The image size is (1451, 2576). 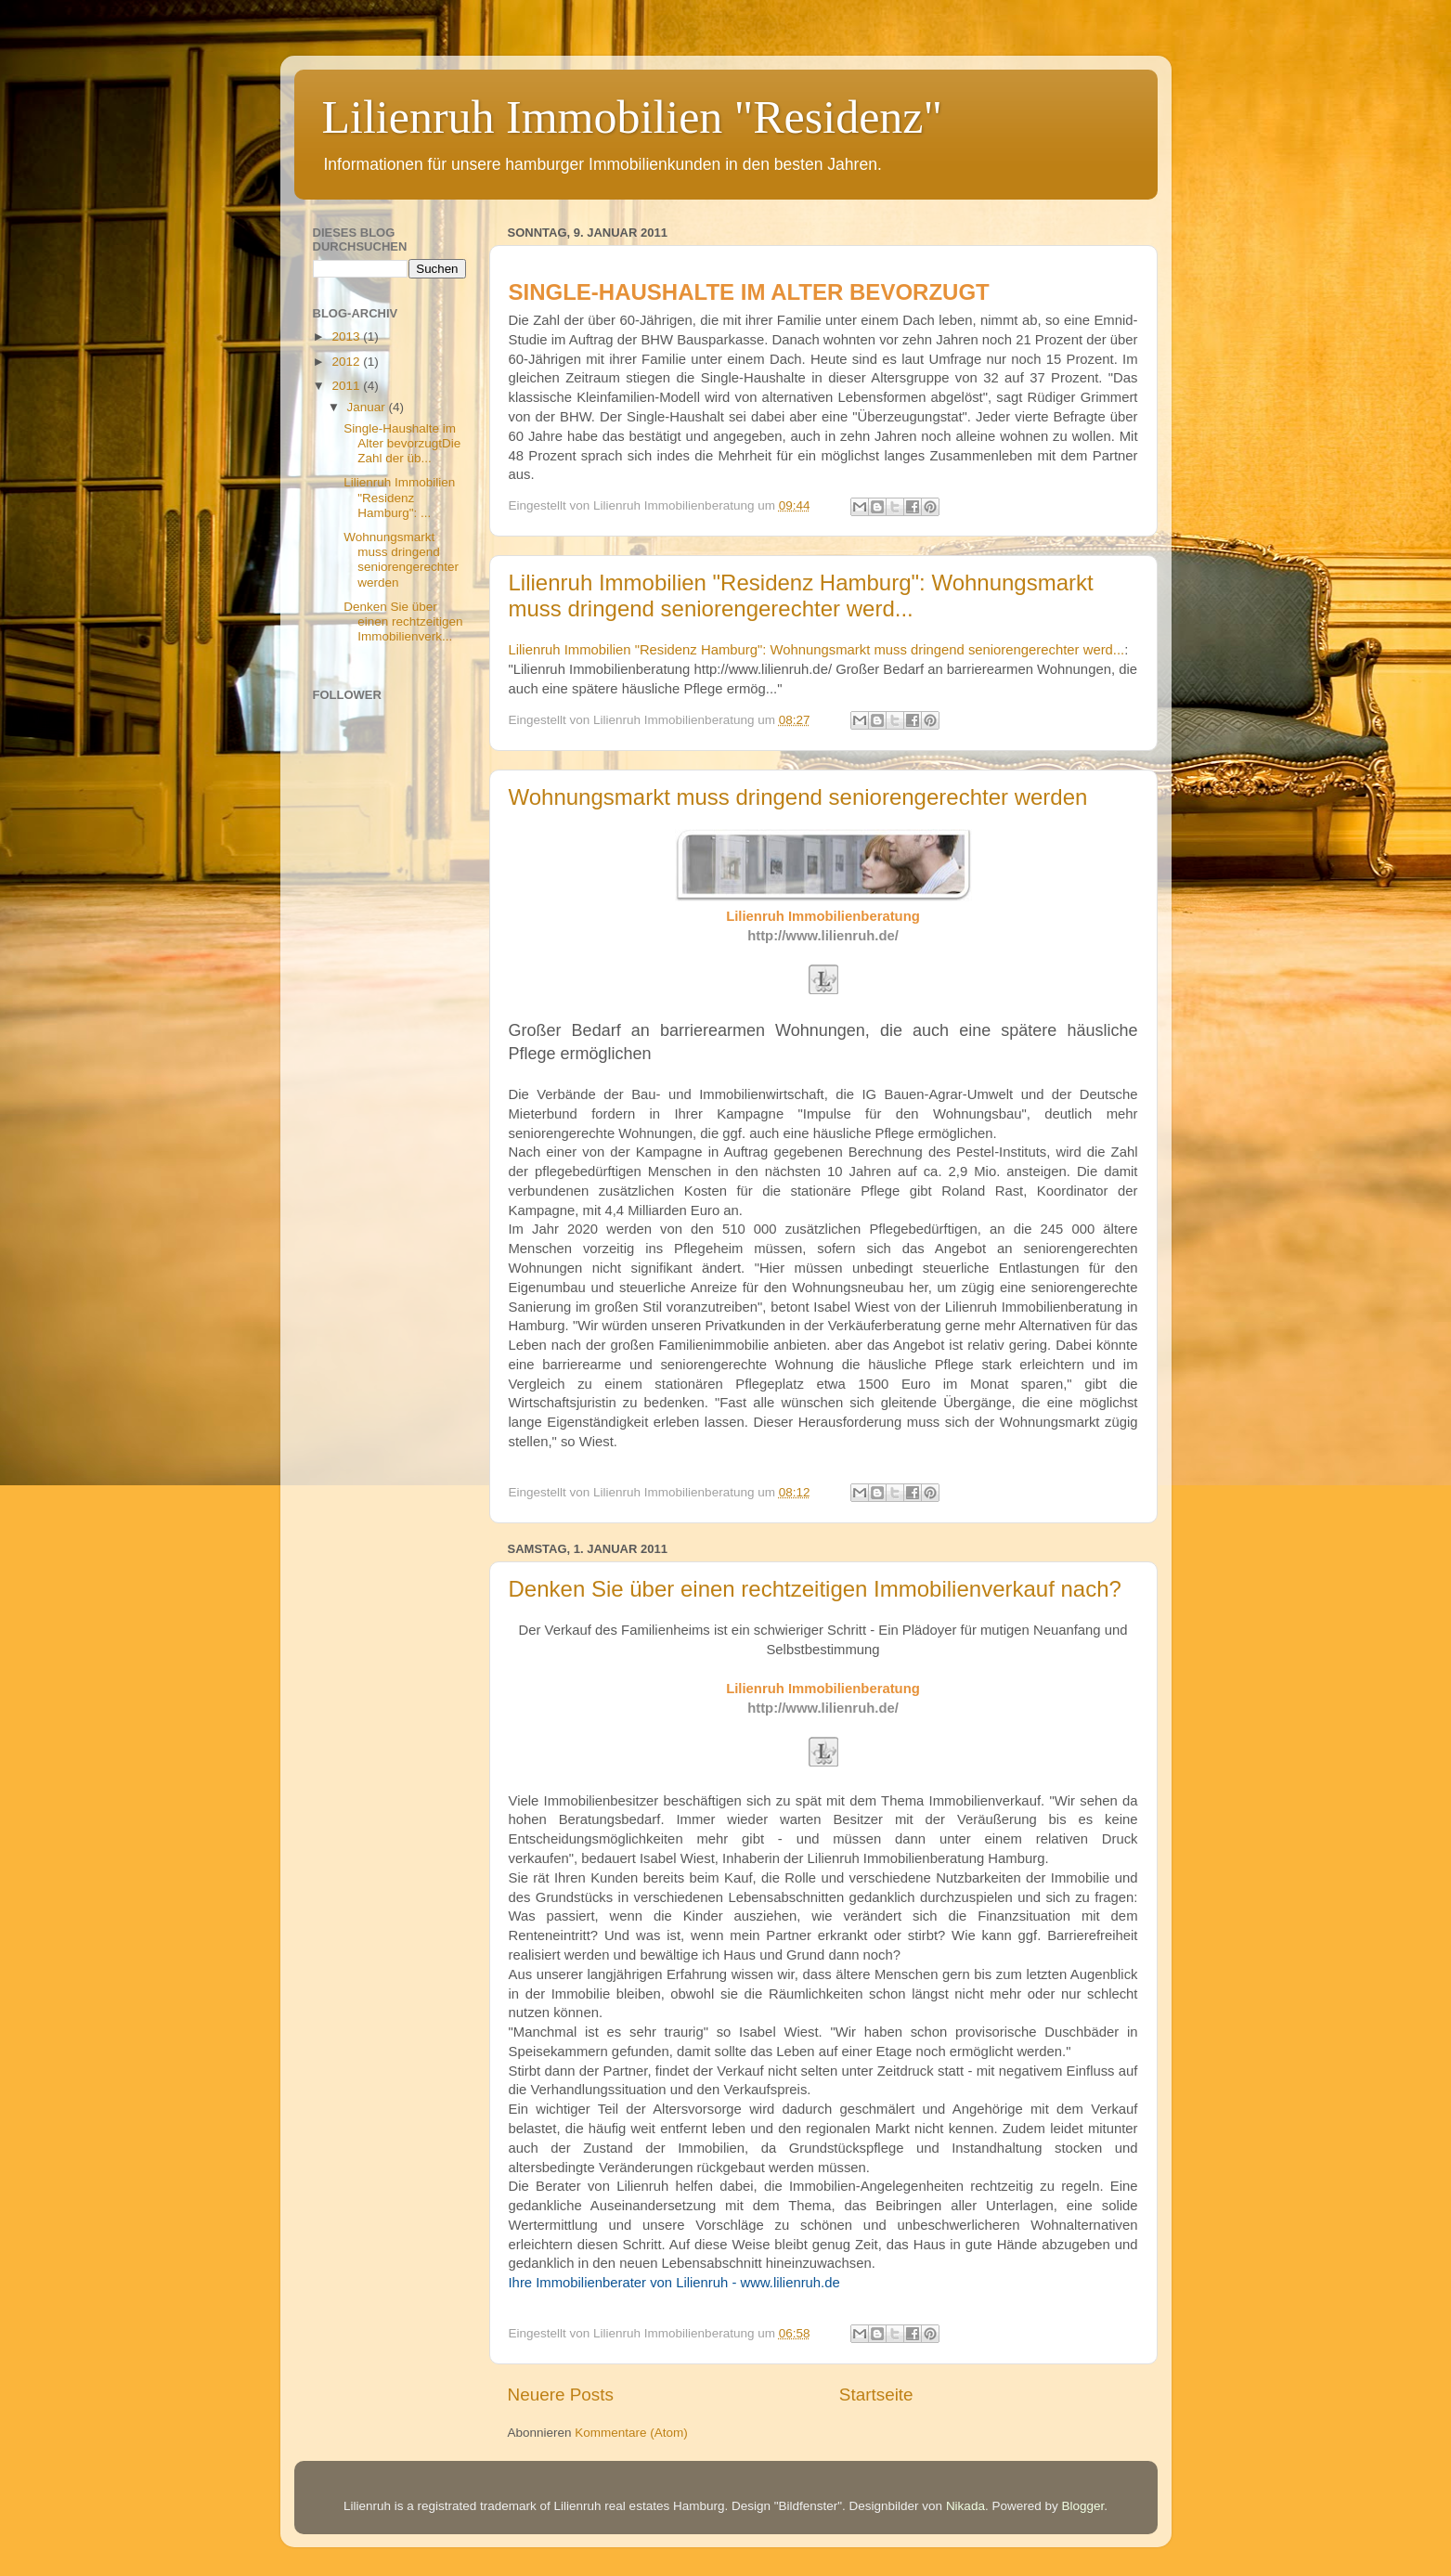 I want to click on Single-Haushalte im Alter bevorzugtDie Zahl der üb..., so click(x=401, y=443).